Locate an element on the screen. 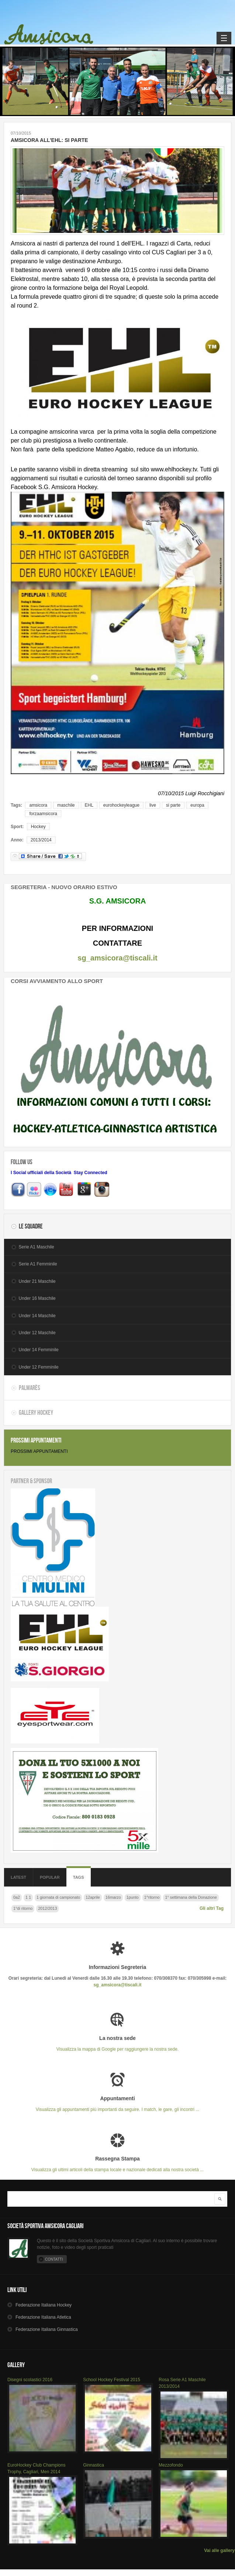 The image size is (235, 2576). Under 14 Femminile is located at coordinates (39, 1349).